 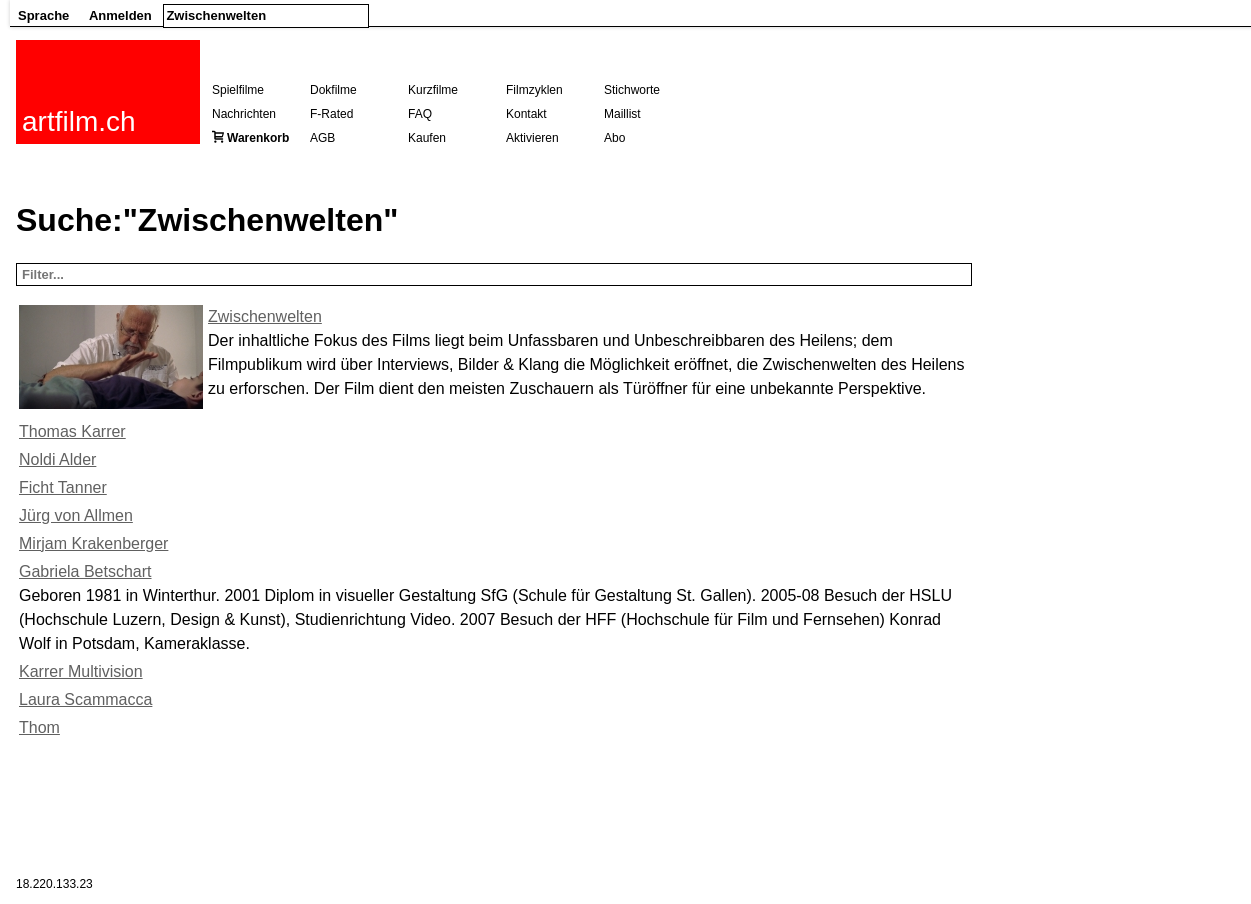 What do you see at coordinates (433, 90) in the screenshot?
I see `Kurzfilme` at bounding box center [433, 90].